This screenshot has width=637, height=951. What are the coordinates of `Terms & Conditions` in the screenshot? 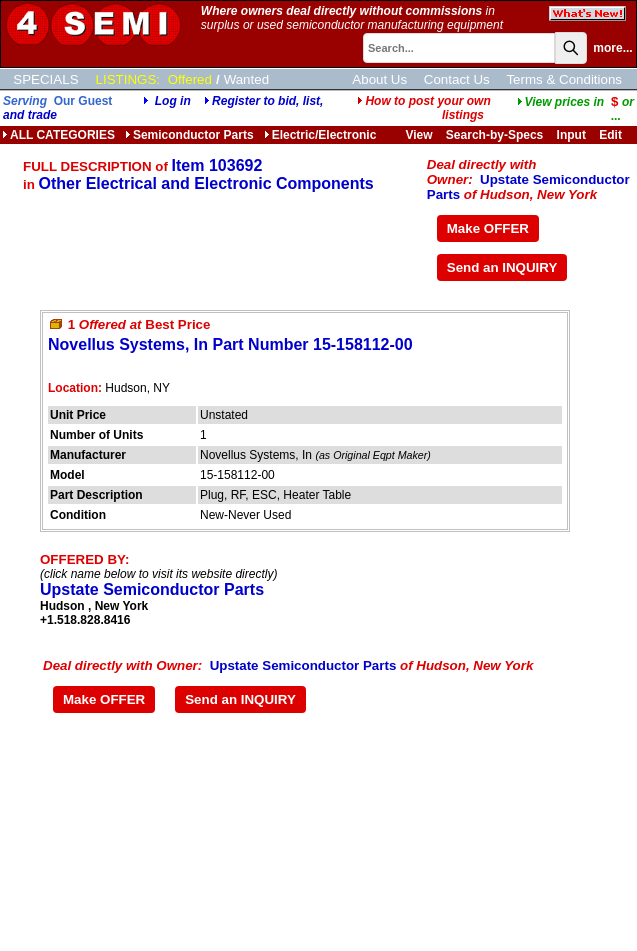 It's located at (564, 79).